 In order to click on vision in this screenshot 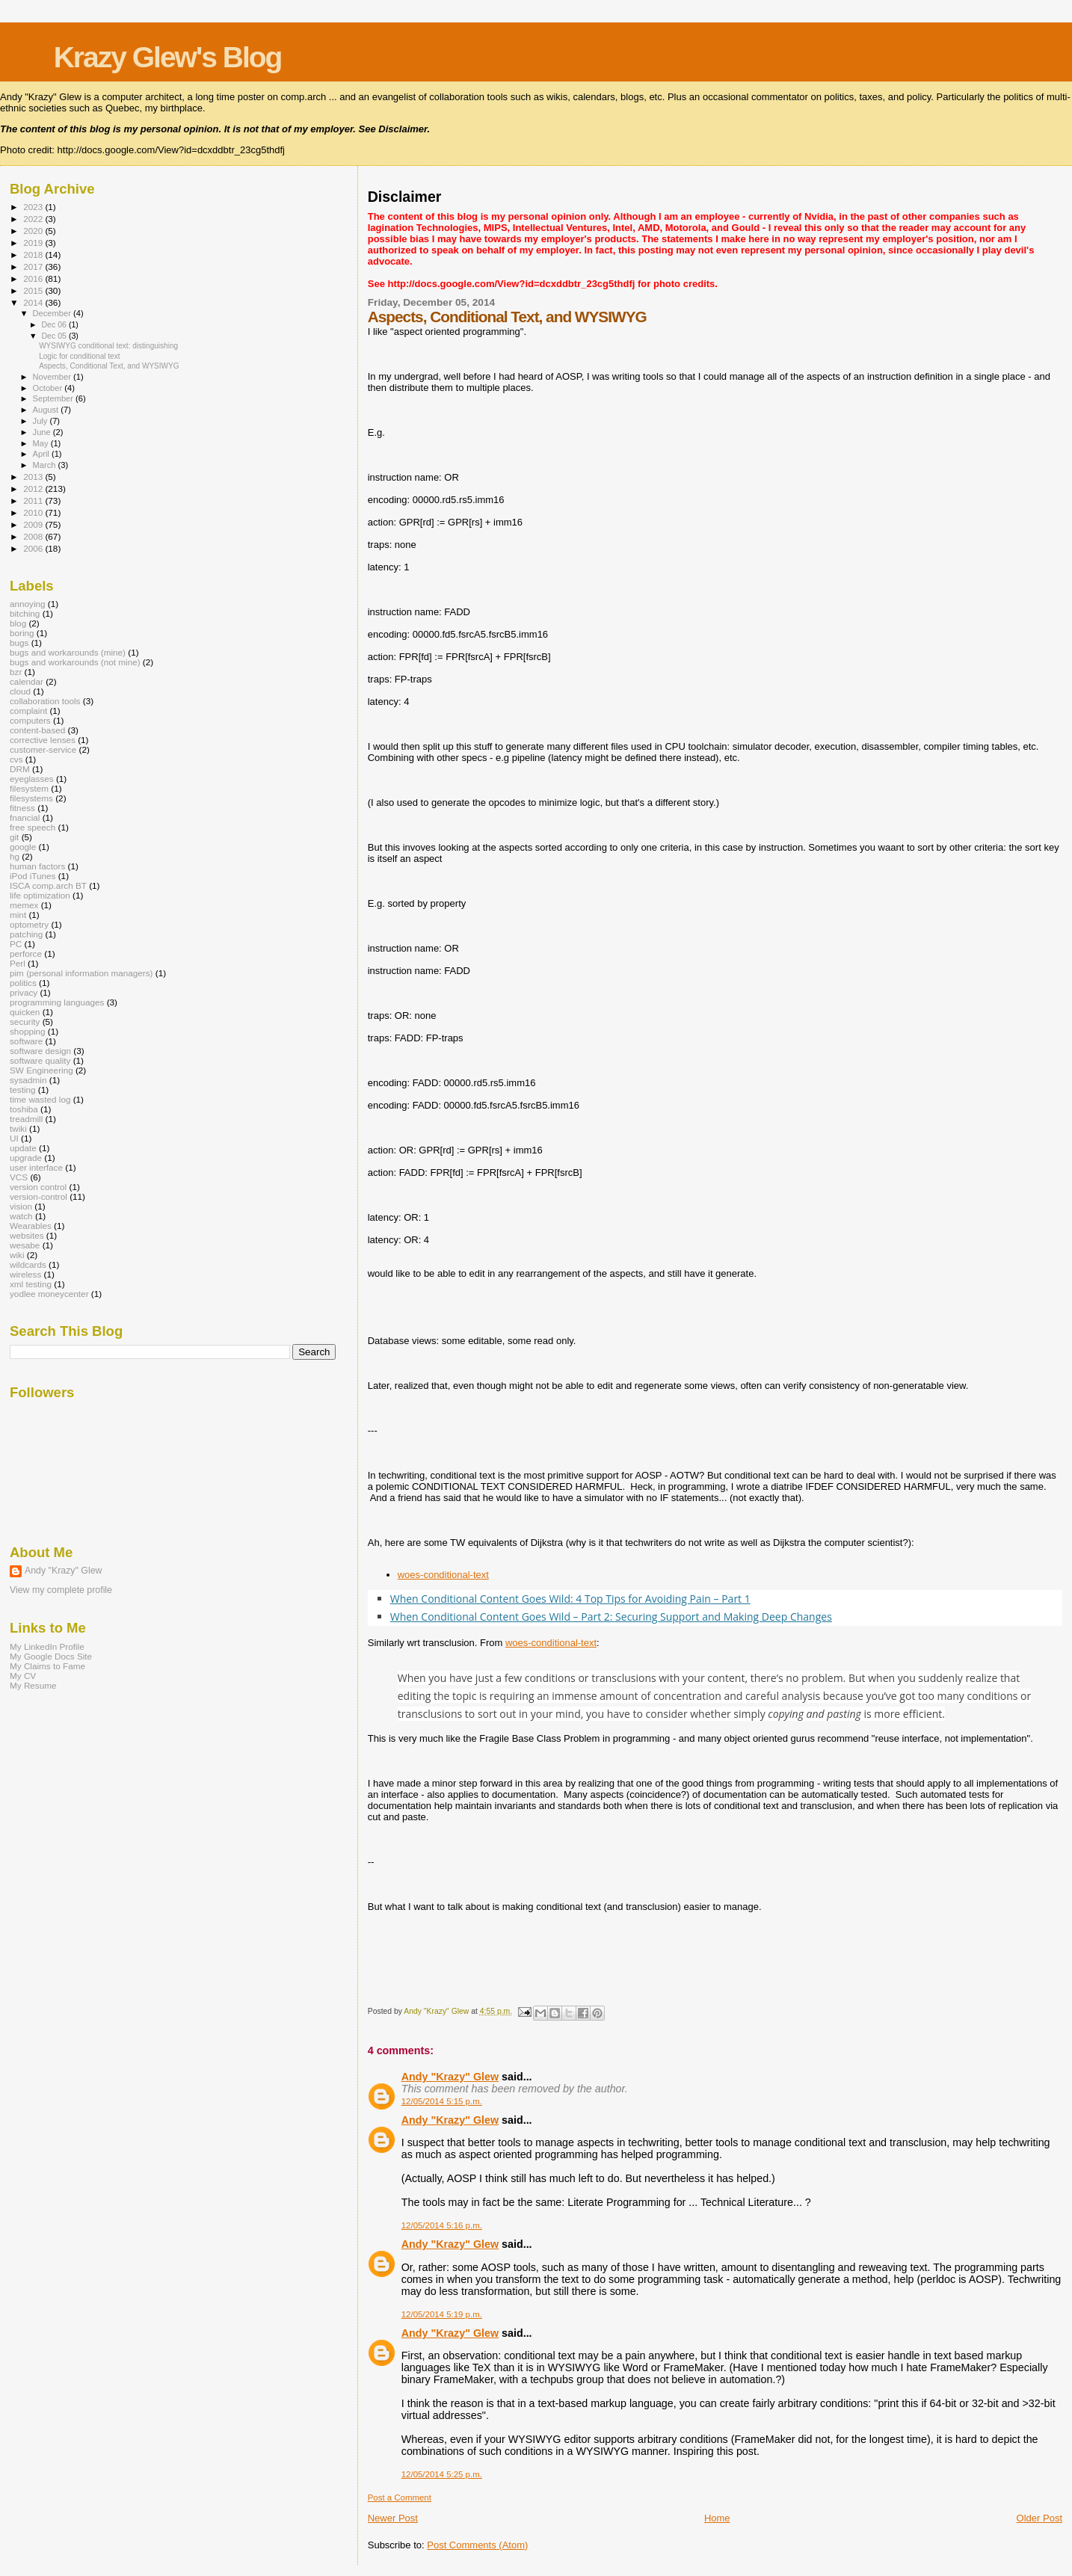, I will do `click(21, 1206)`.